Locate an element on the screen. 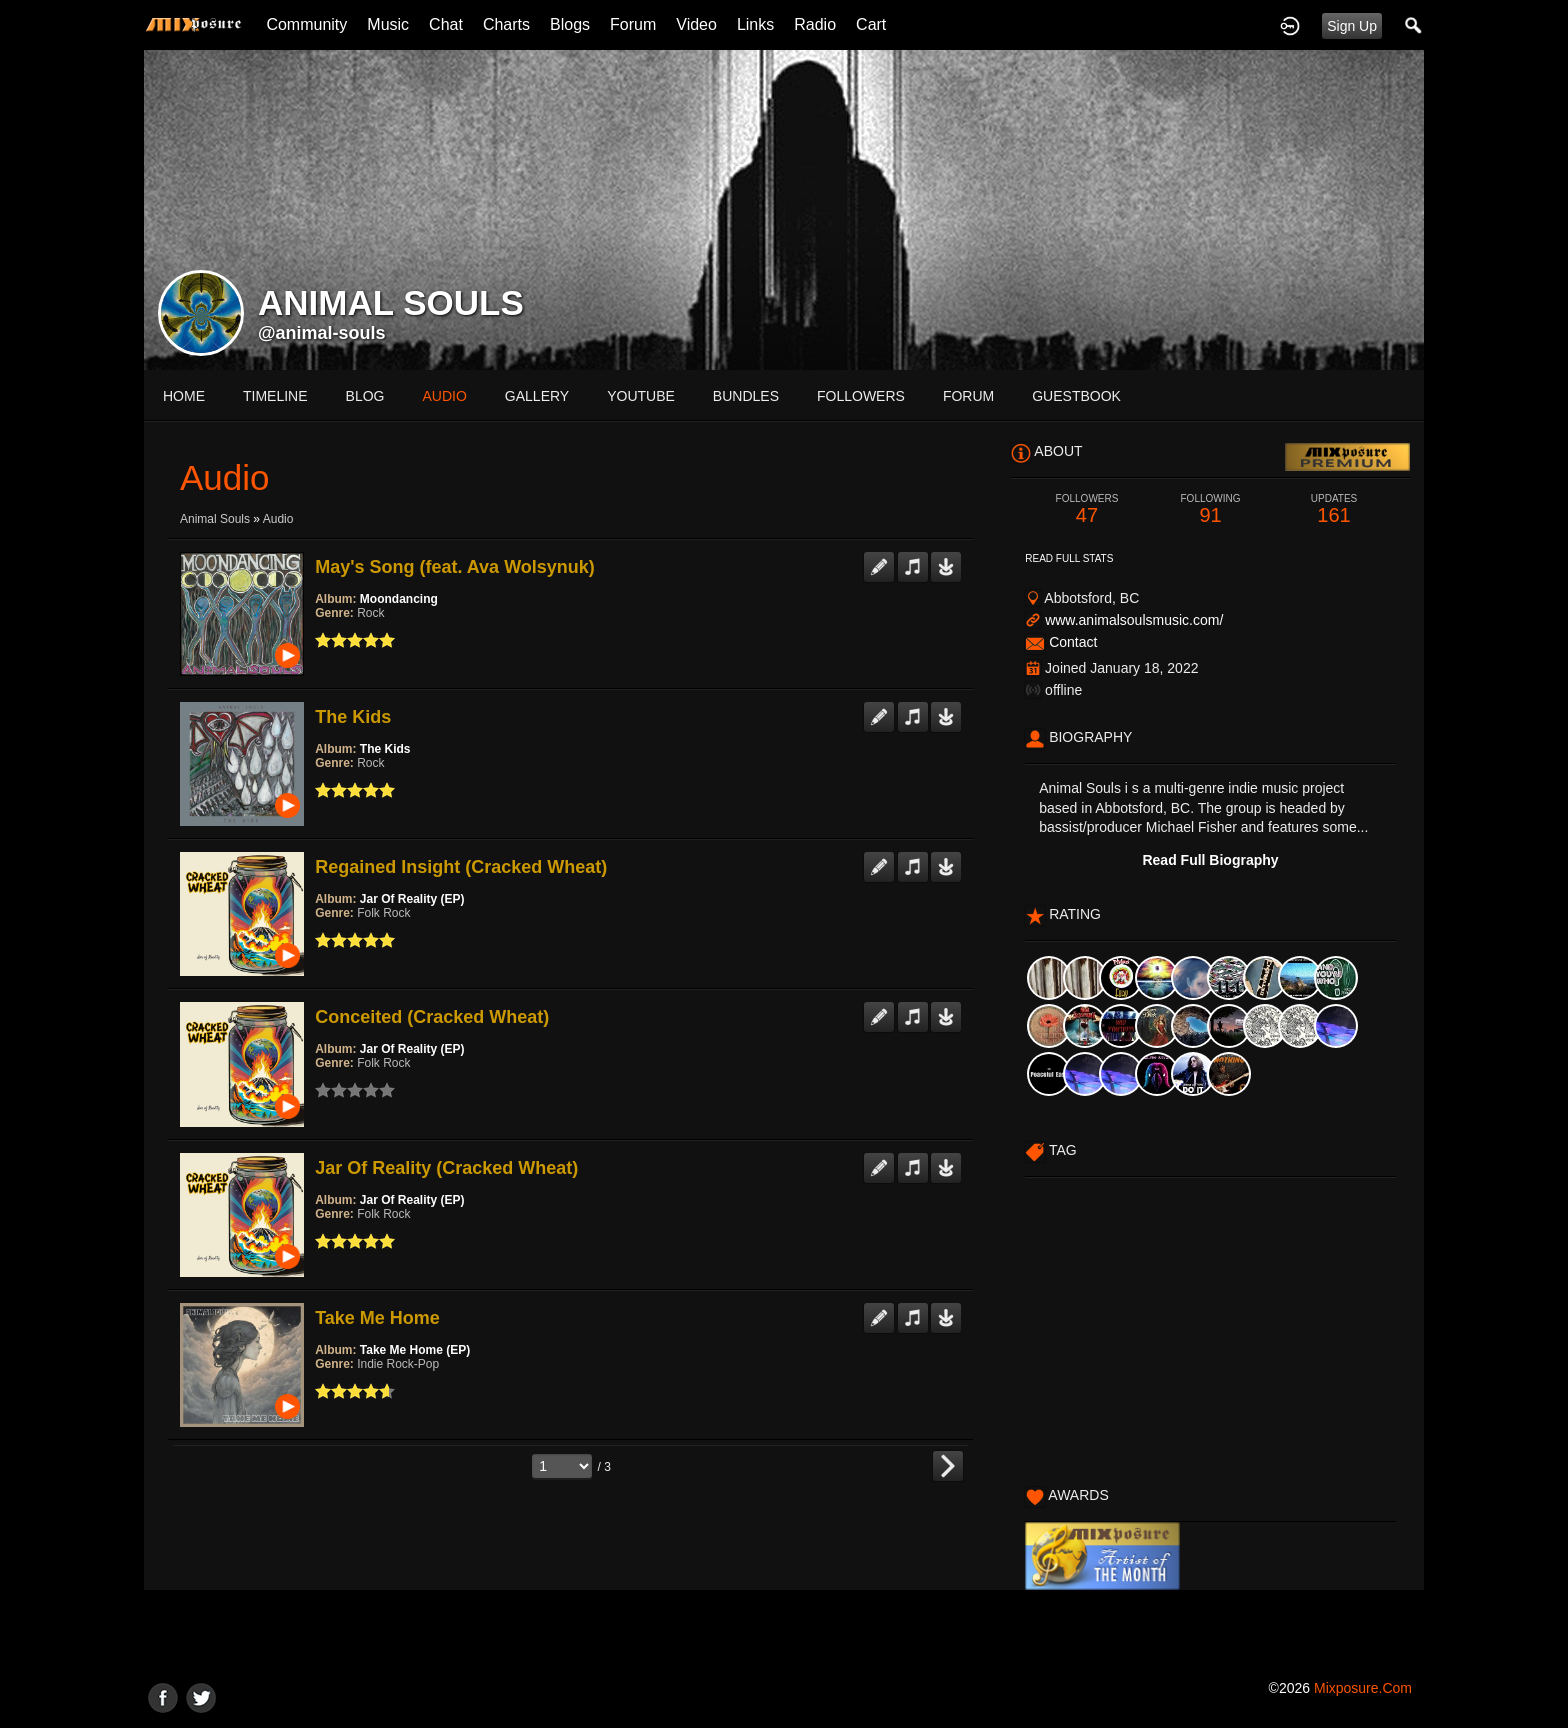 The width and height of the screenshot is (1568, 1728). Blogs is located at coordinates (570, 24).